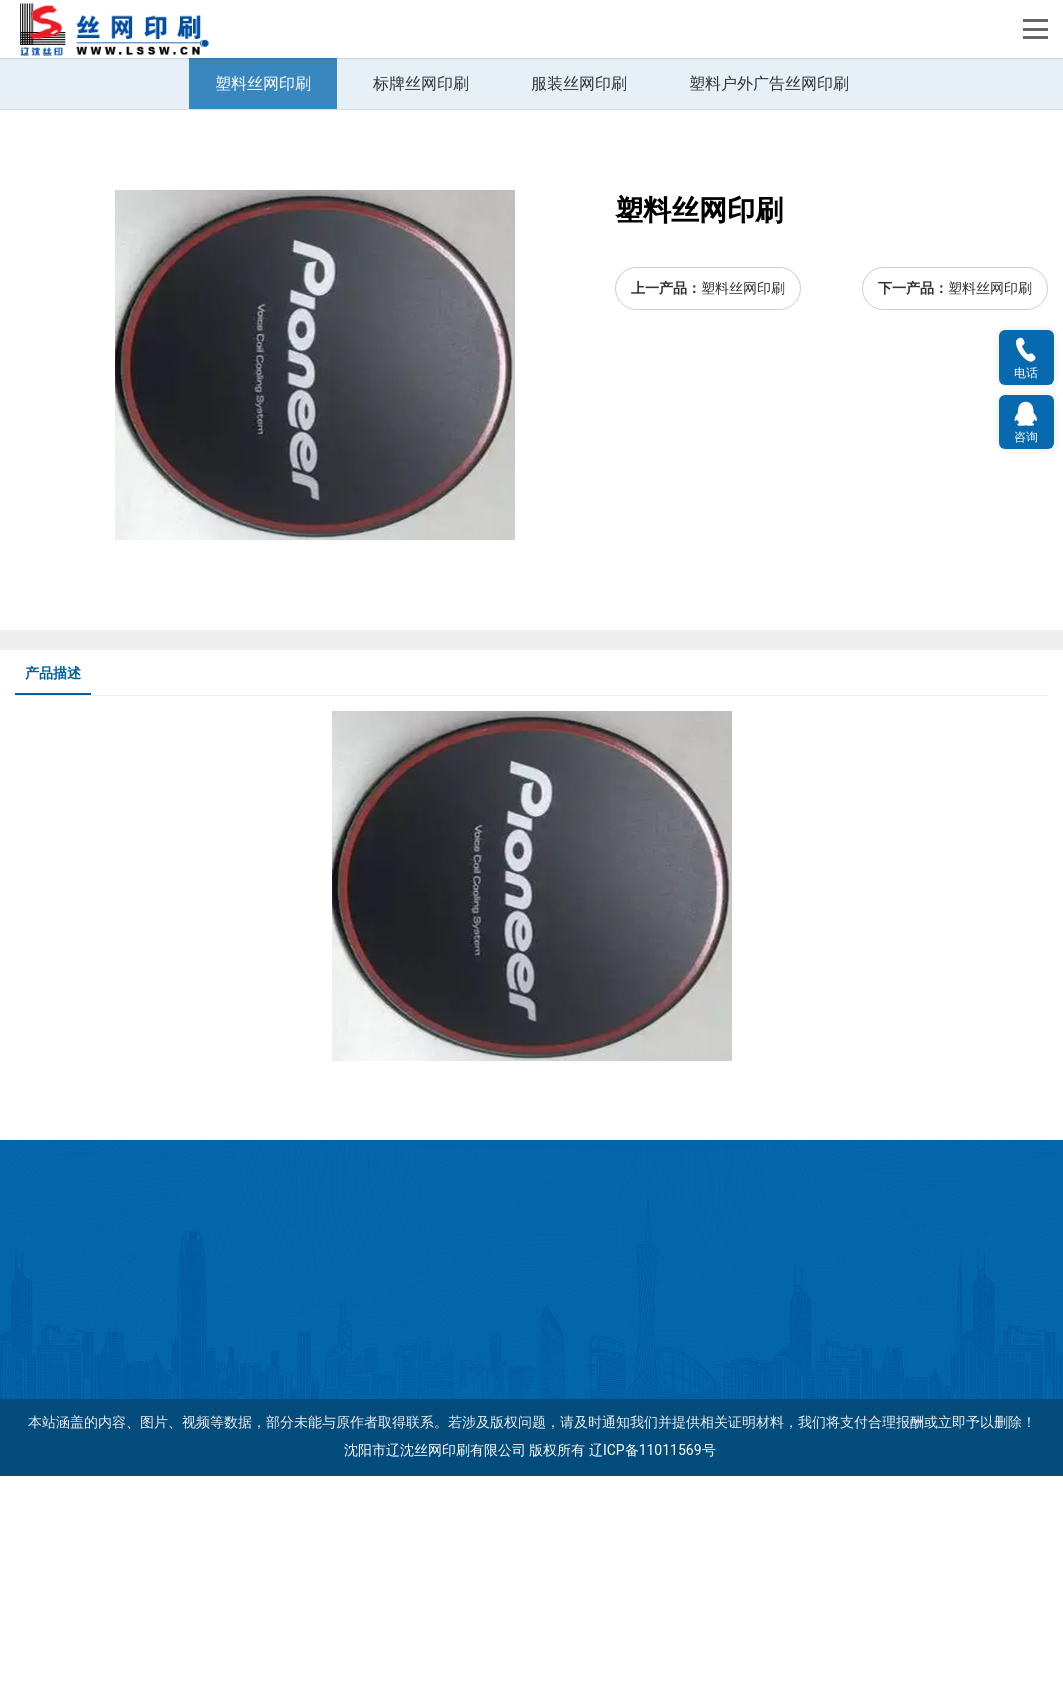 The image size is (1063, 1690). I want to click on 服装丝网印刷, so click(579, 298).